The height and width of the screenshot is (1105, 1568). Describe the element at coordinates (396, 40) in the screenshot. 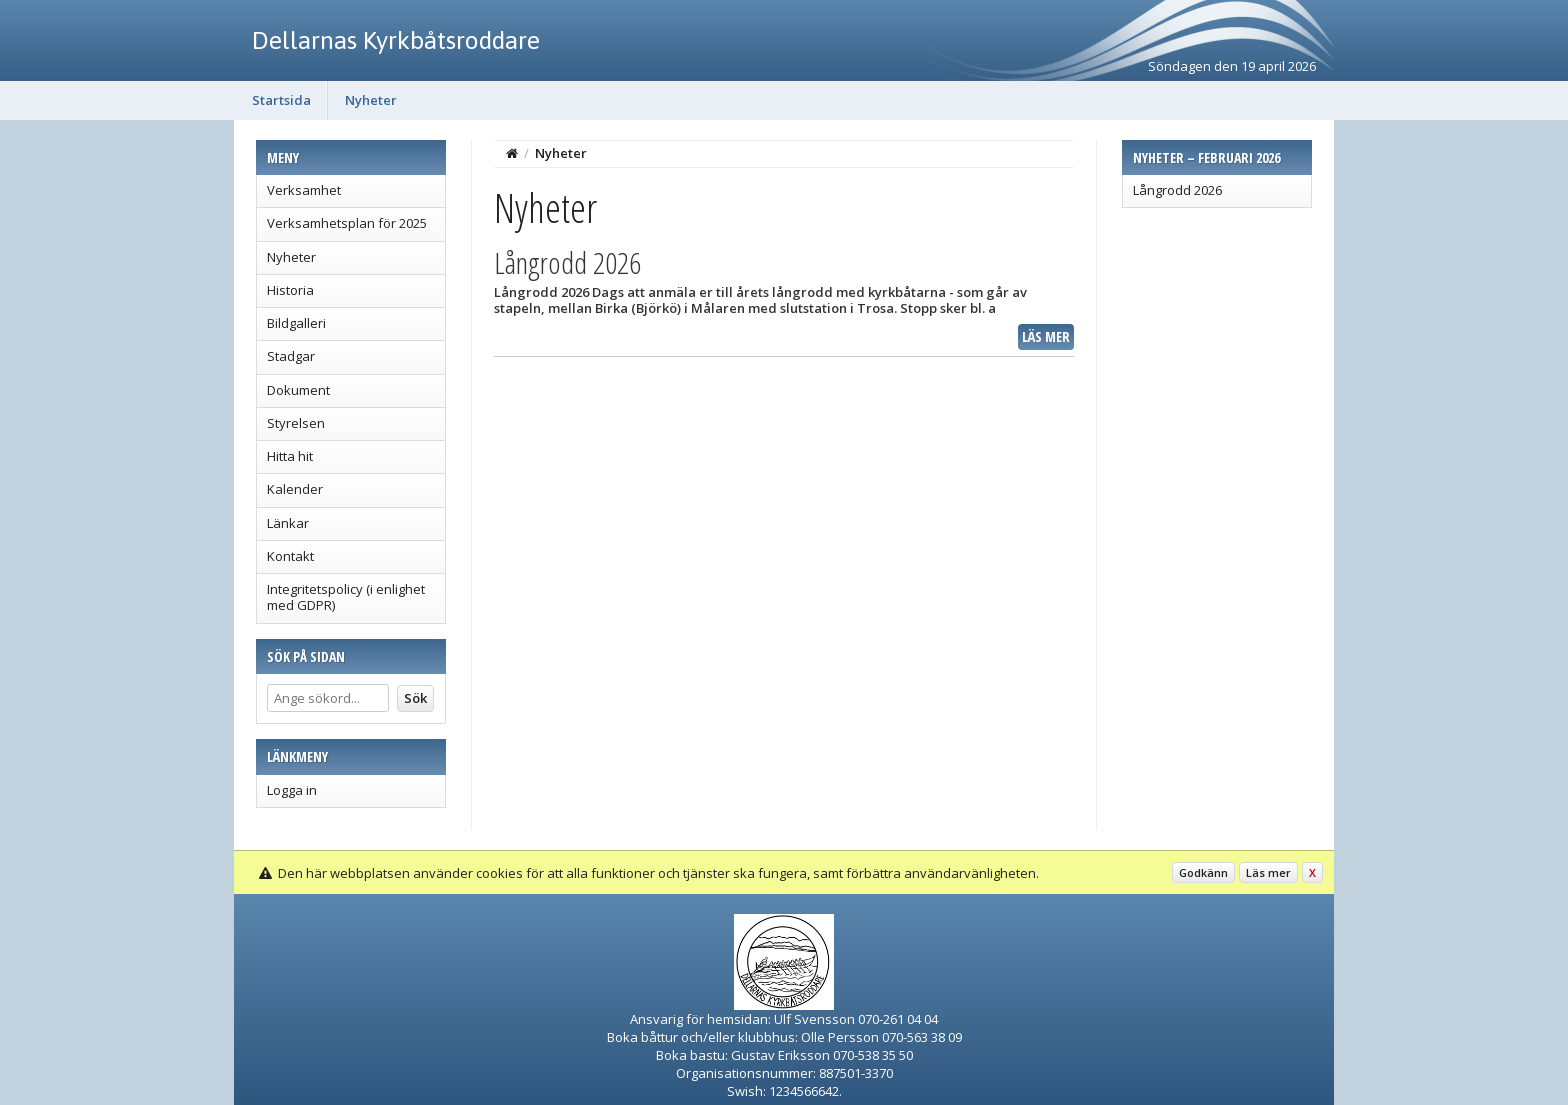

I see `Dellarnas Kyrkbåtsroddare` at that location.